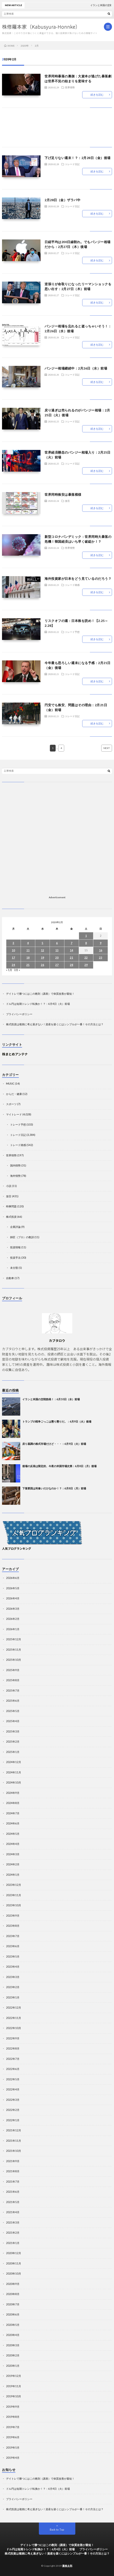 This screenshot has height=2576, width=114. I want to click on 2019年9月, so click(12, 2406).